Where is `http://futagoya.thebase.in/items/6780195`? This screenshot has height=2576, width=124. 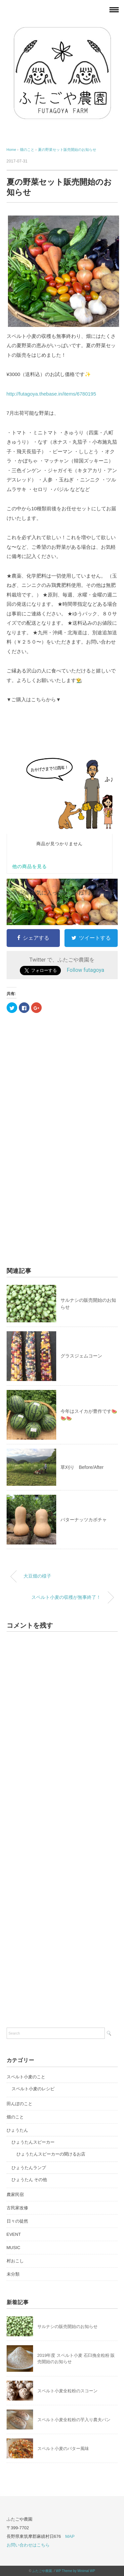 http://futagoya.thebase.in/items/6780195 is located at coordinates (51, 394).